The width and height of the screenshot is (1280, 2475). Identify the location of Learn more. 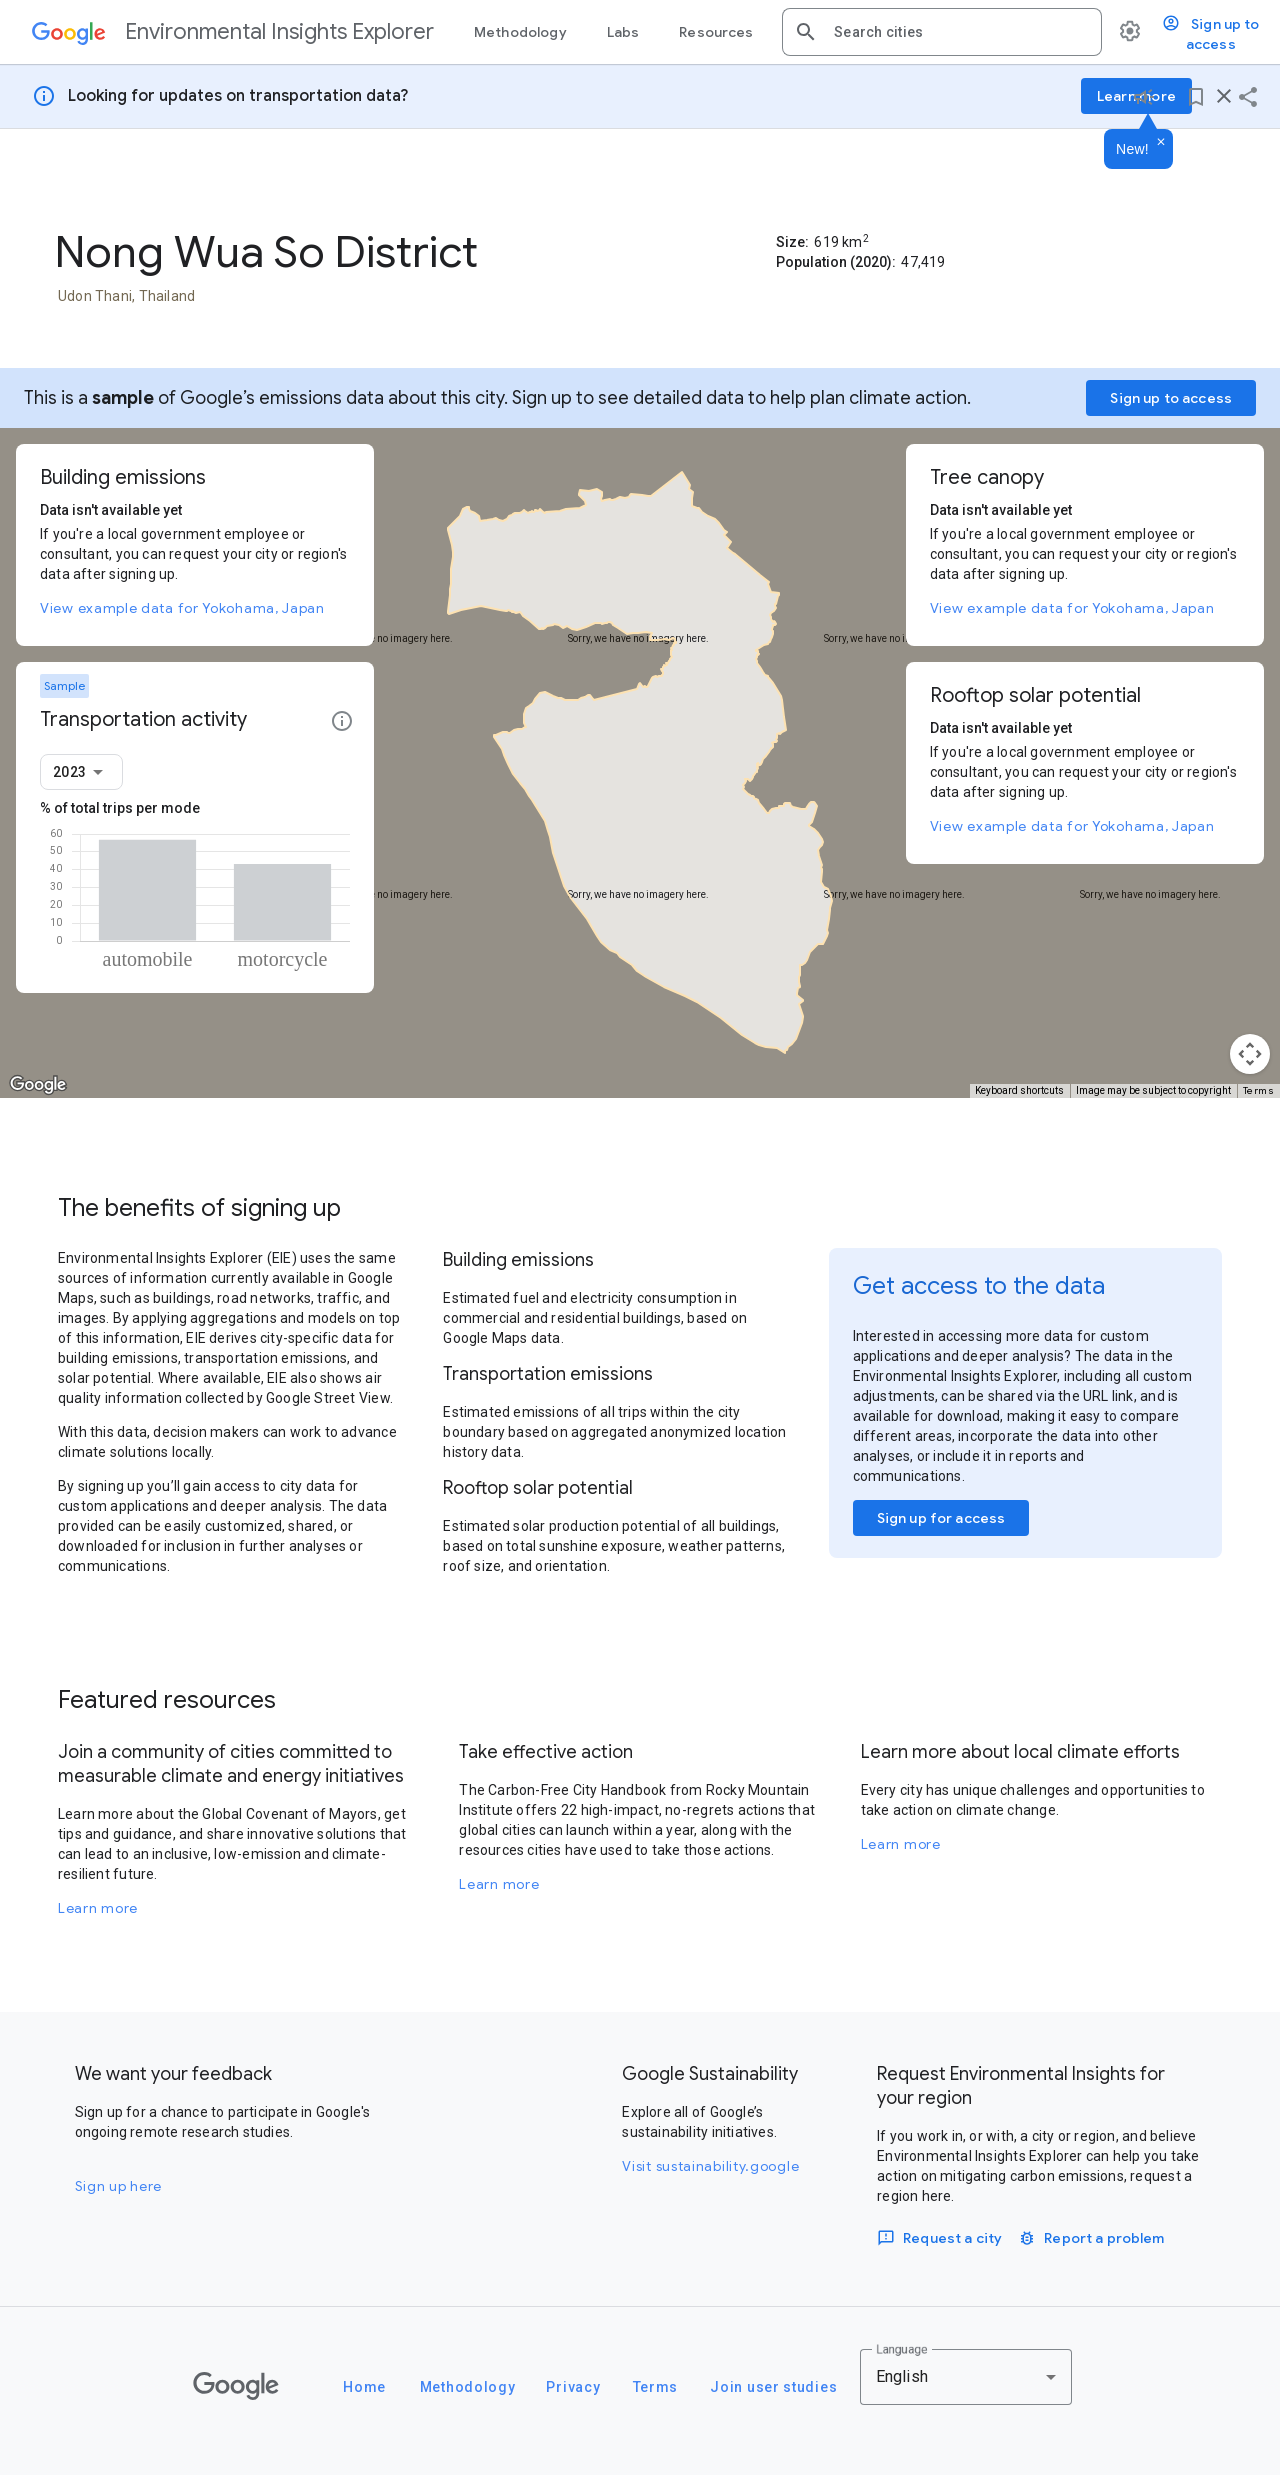
(98, 1908).